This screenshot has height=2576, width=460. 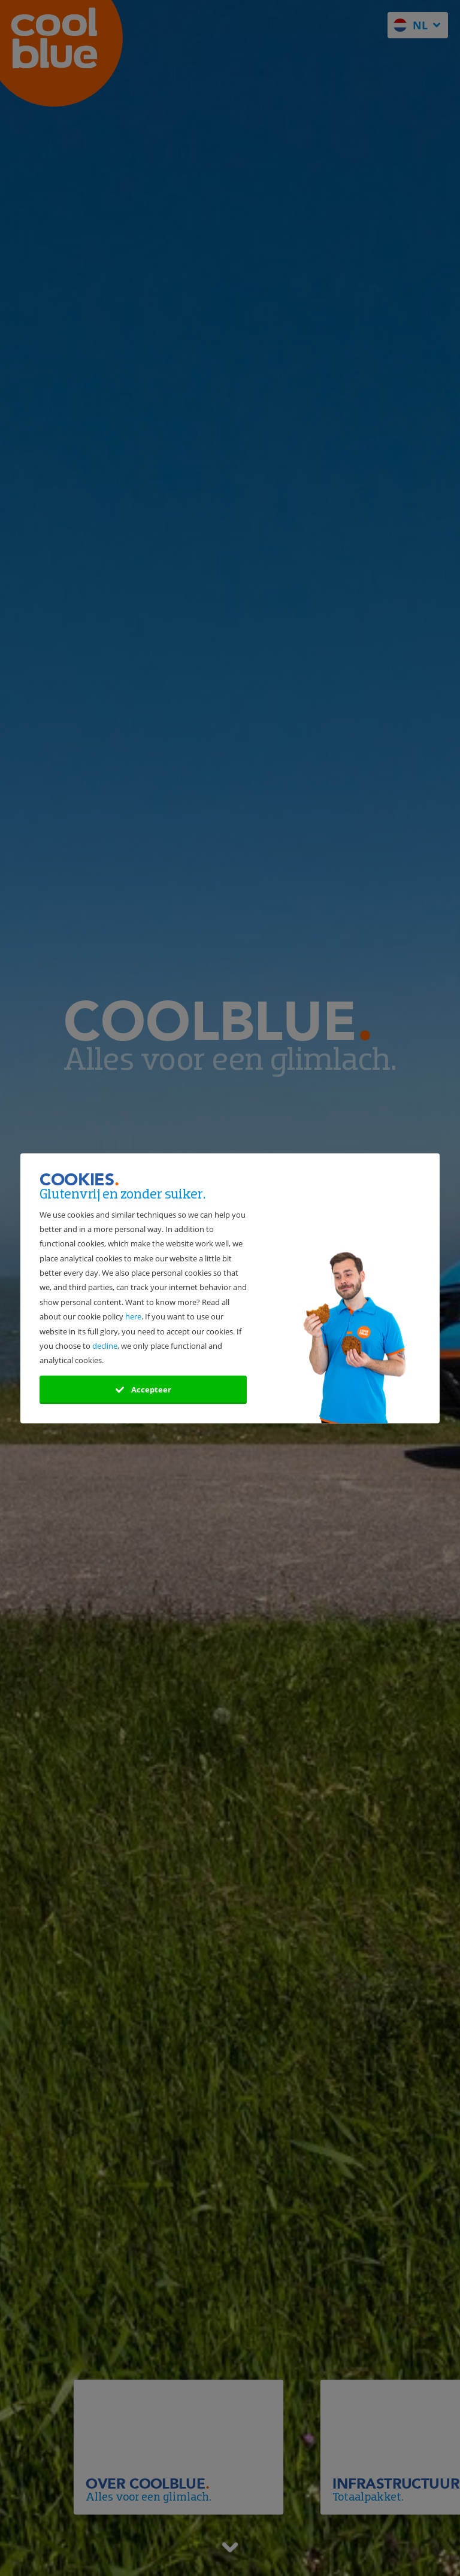 What do you see at coordinates (133, 1317) in the screenshot?
I see `here` at bounding box center [133, 1317].